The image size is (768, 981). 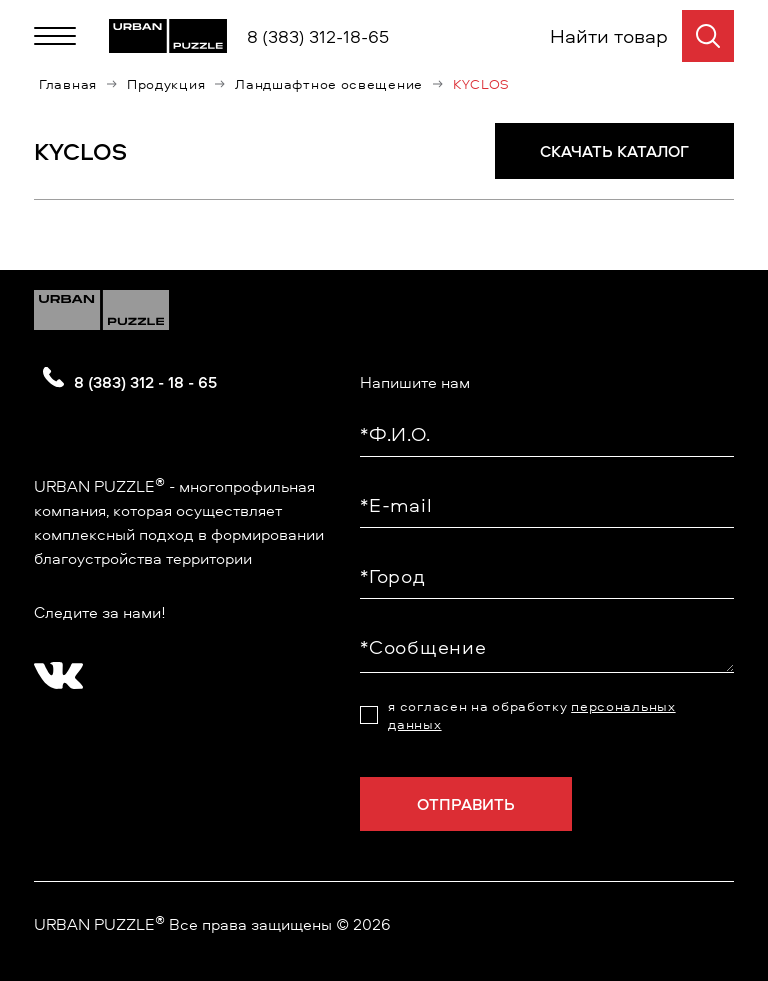 I want to click on 8 (383) 312-18-65, so click(x=318, y=36).